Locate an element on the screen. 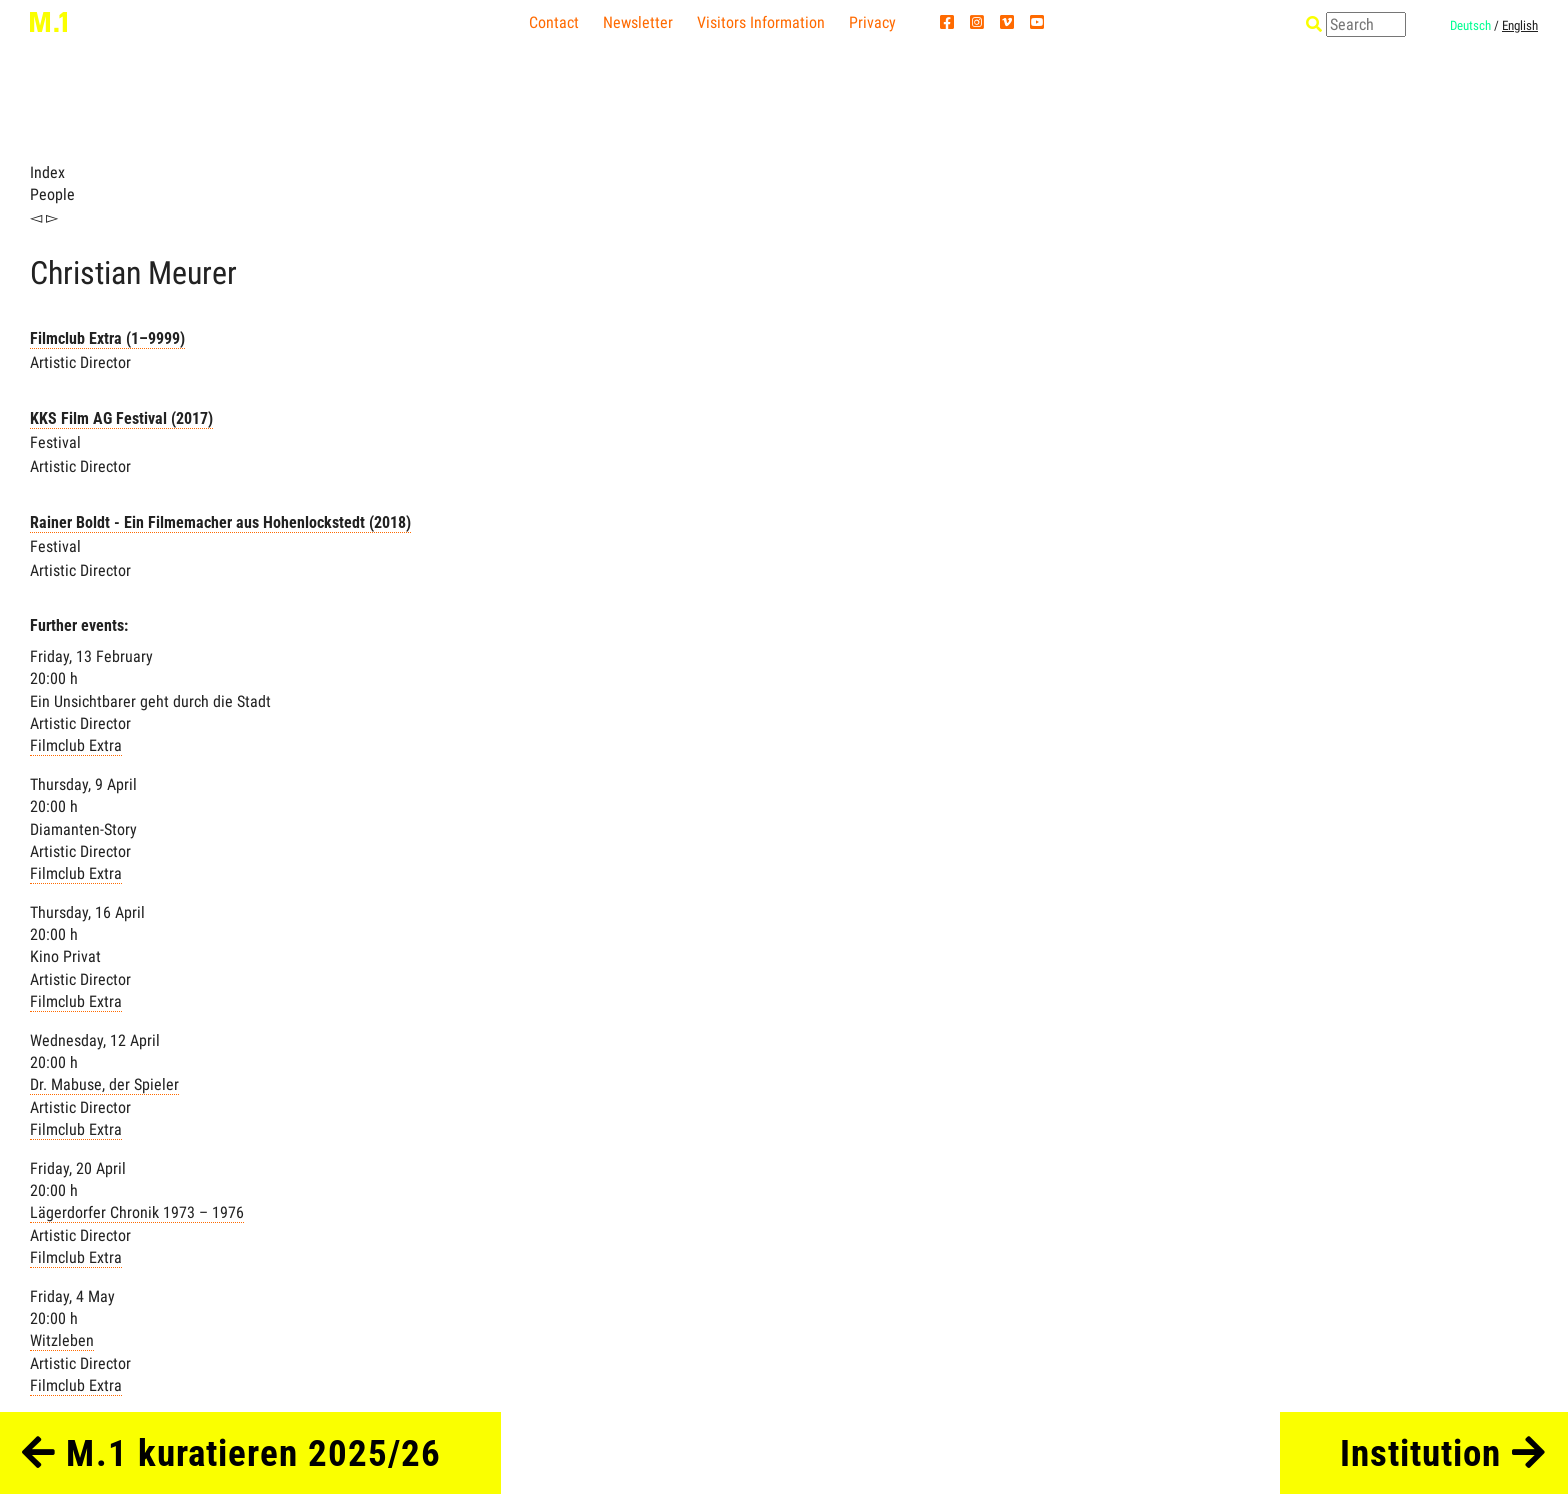 This screenshot has height=1494, width=1568. People is located at coordinates (52, 194).